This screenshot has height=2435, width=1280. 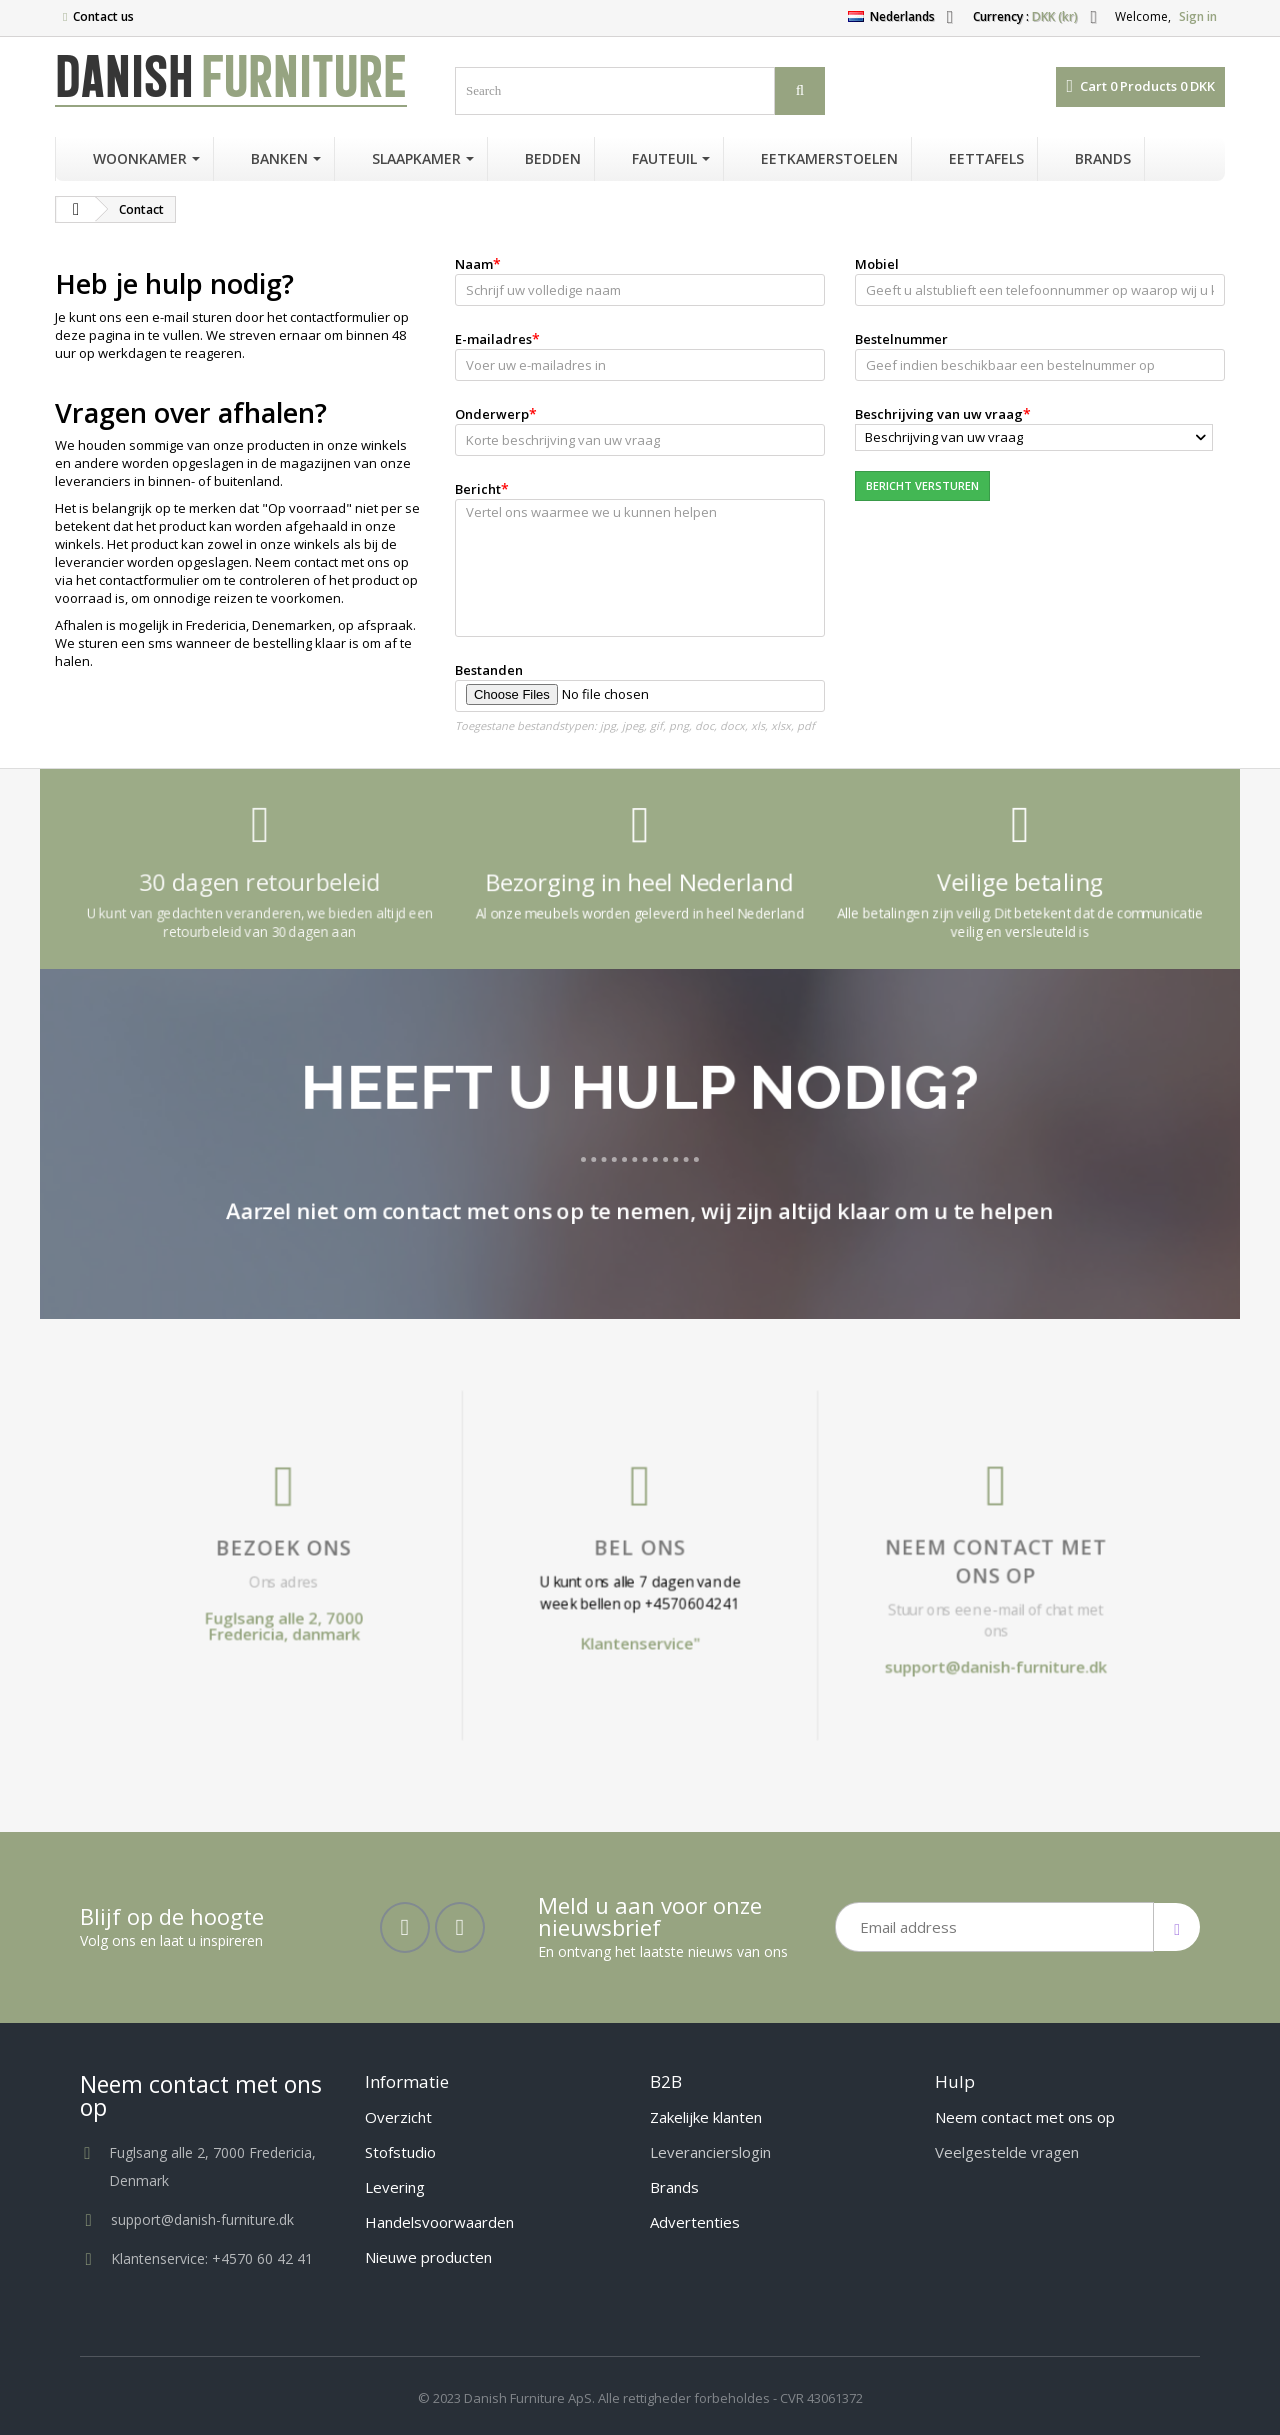 I want to click on Zakelijke klanten, so click(x=706, y=2117).